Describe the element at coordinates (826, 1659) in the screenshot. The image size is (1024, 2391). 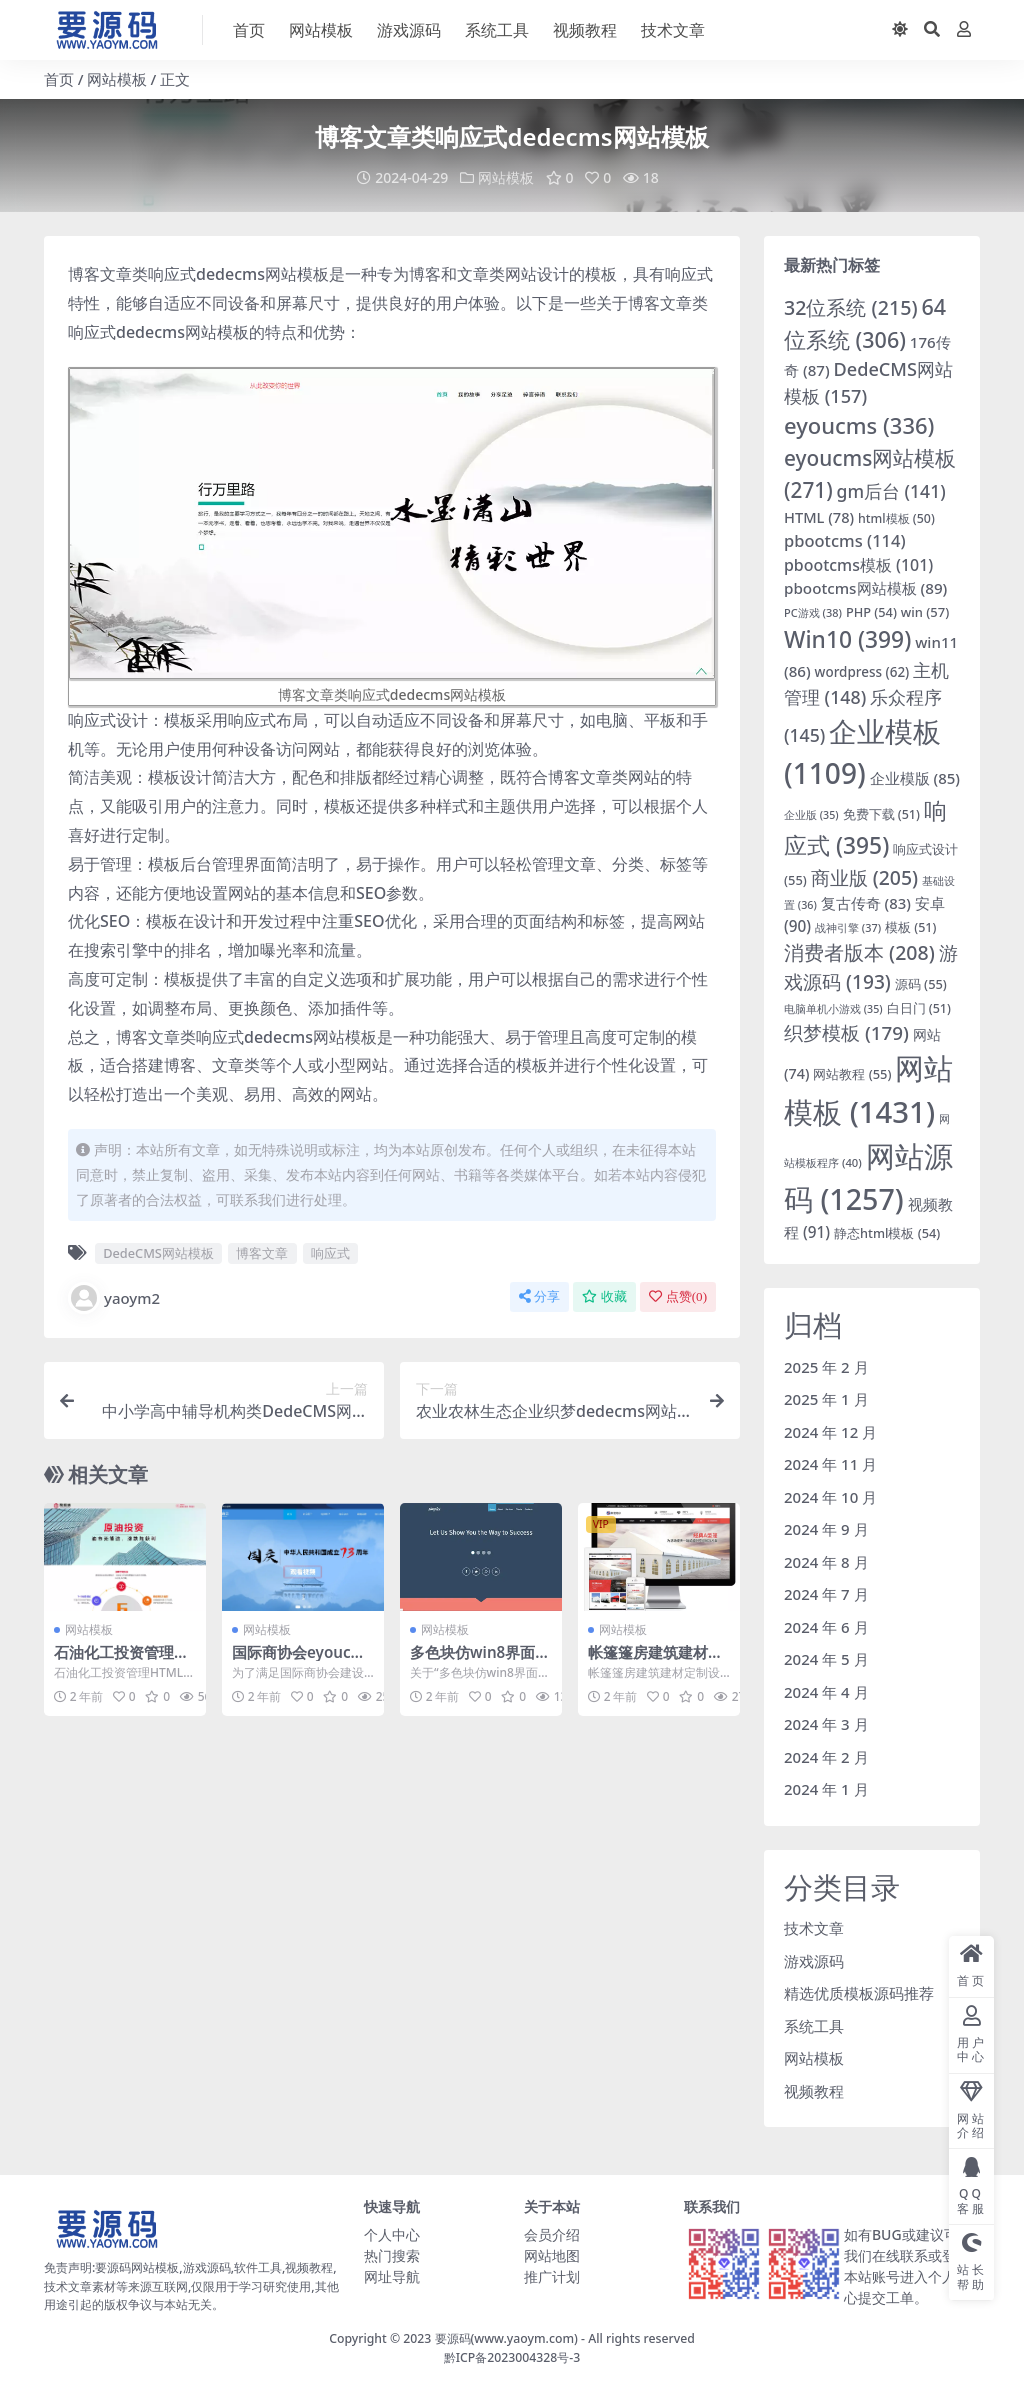
I see `2024 年 5 月` at that location.